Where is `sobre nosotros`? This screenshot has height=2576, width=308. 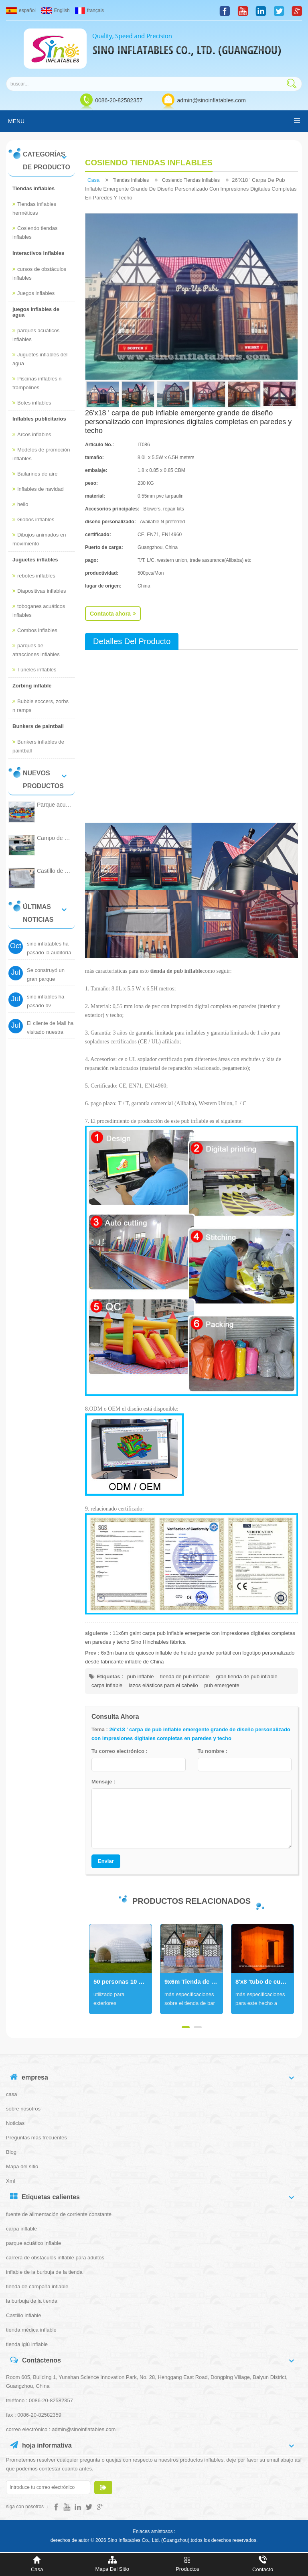
sobre nosotros is located at coordinates (23, 2109).